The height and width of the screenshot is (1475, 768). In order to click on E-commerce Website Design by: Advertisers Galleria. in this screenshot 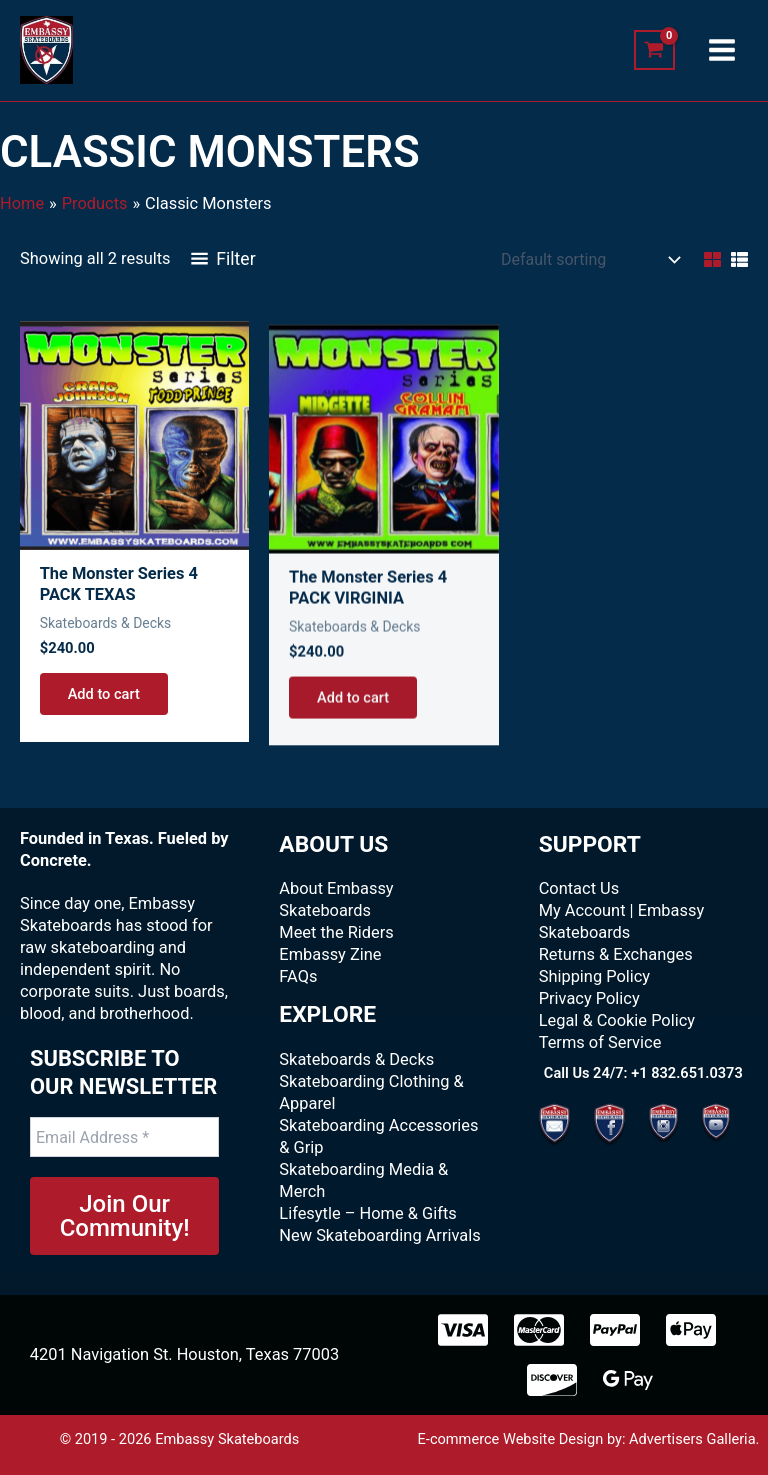, I will do `click(589, 1439)`.